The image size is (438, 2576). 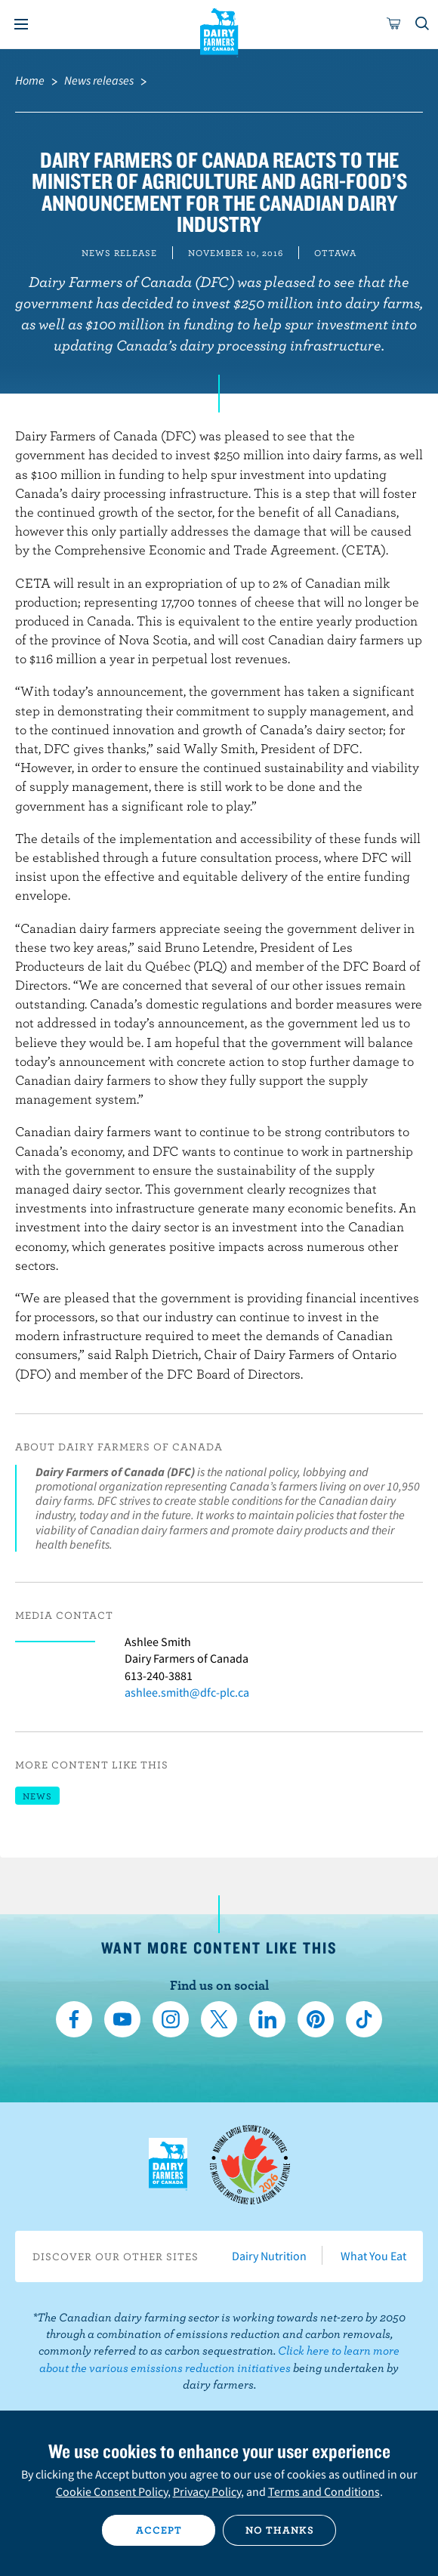 What do you see at coordinates (394, 24) in the screenshot?
I see `[cart]` at bounding box center [394, 24].